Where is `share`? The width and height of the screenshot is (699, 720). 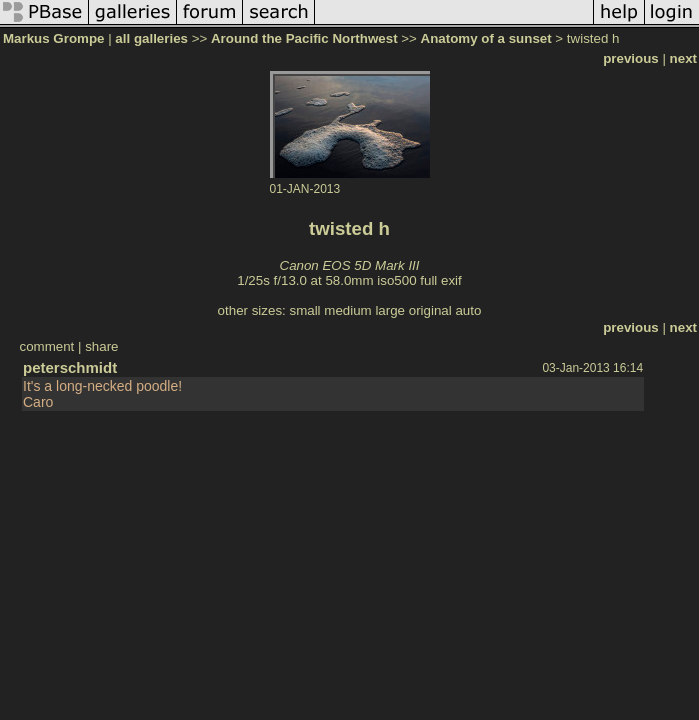 share is located at coordinates (101, 346).